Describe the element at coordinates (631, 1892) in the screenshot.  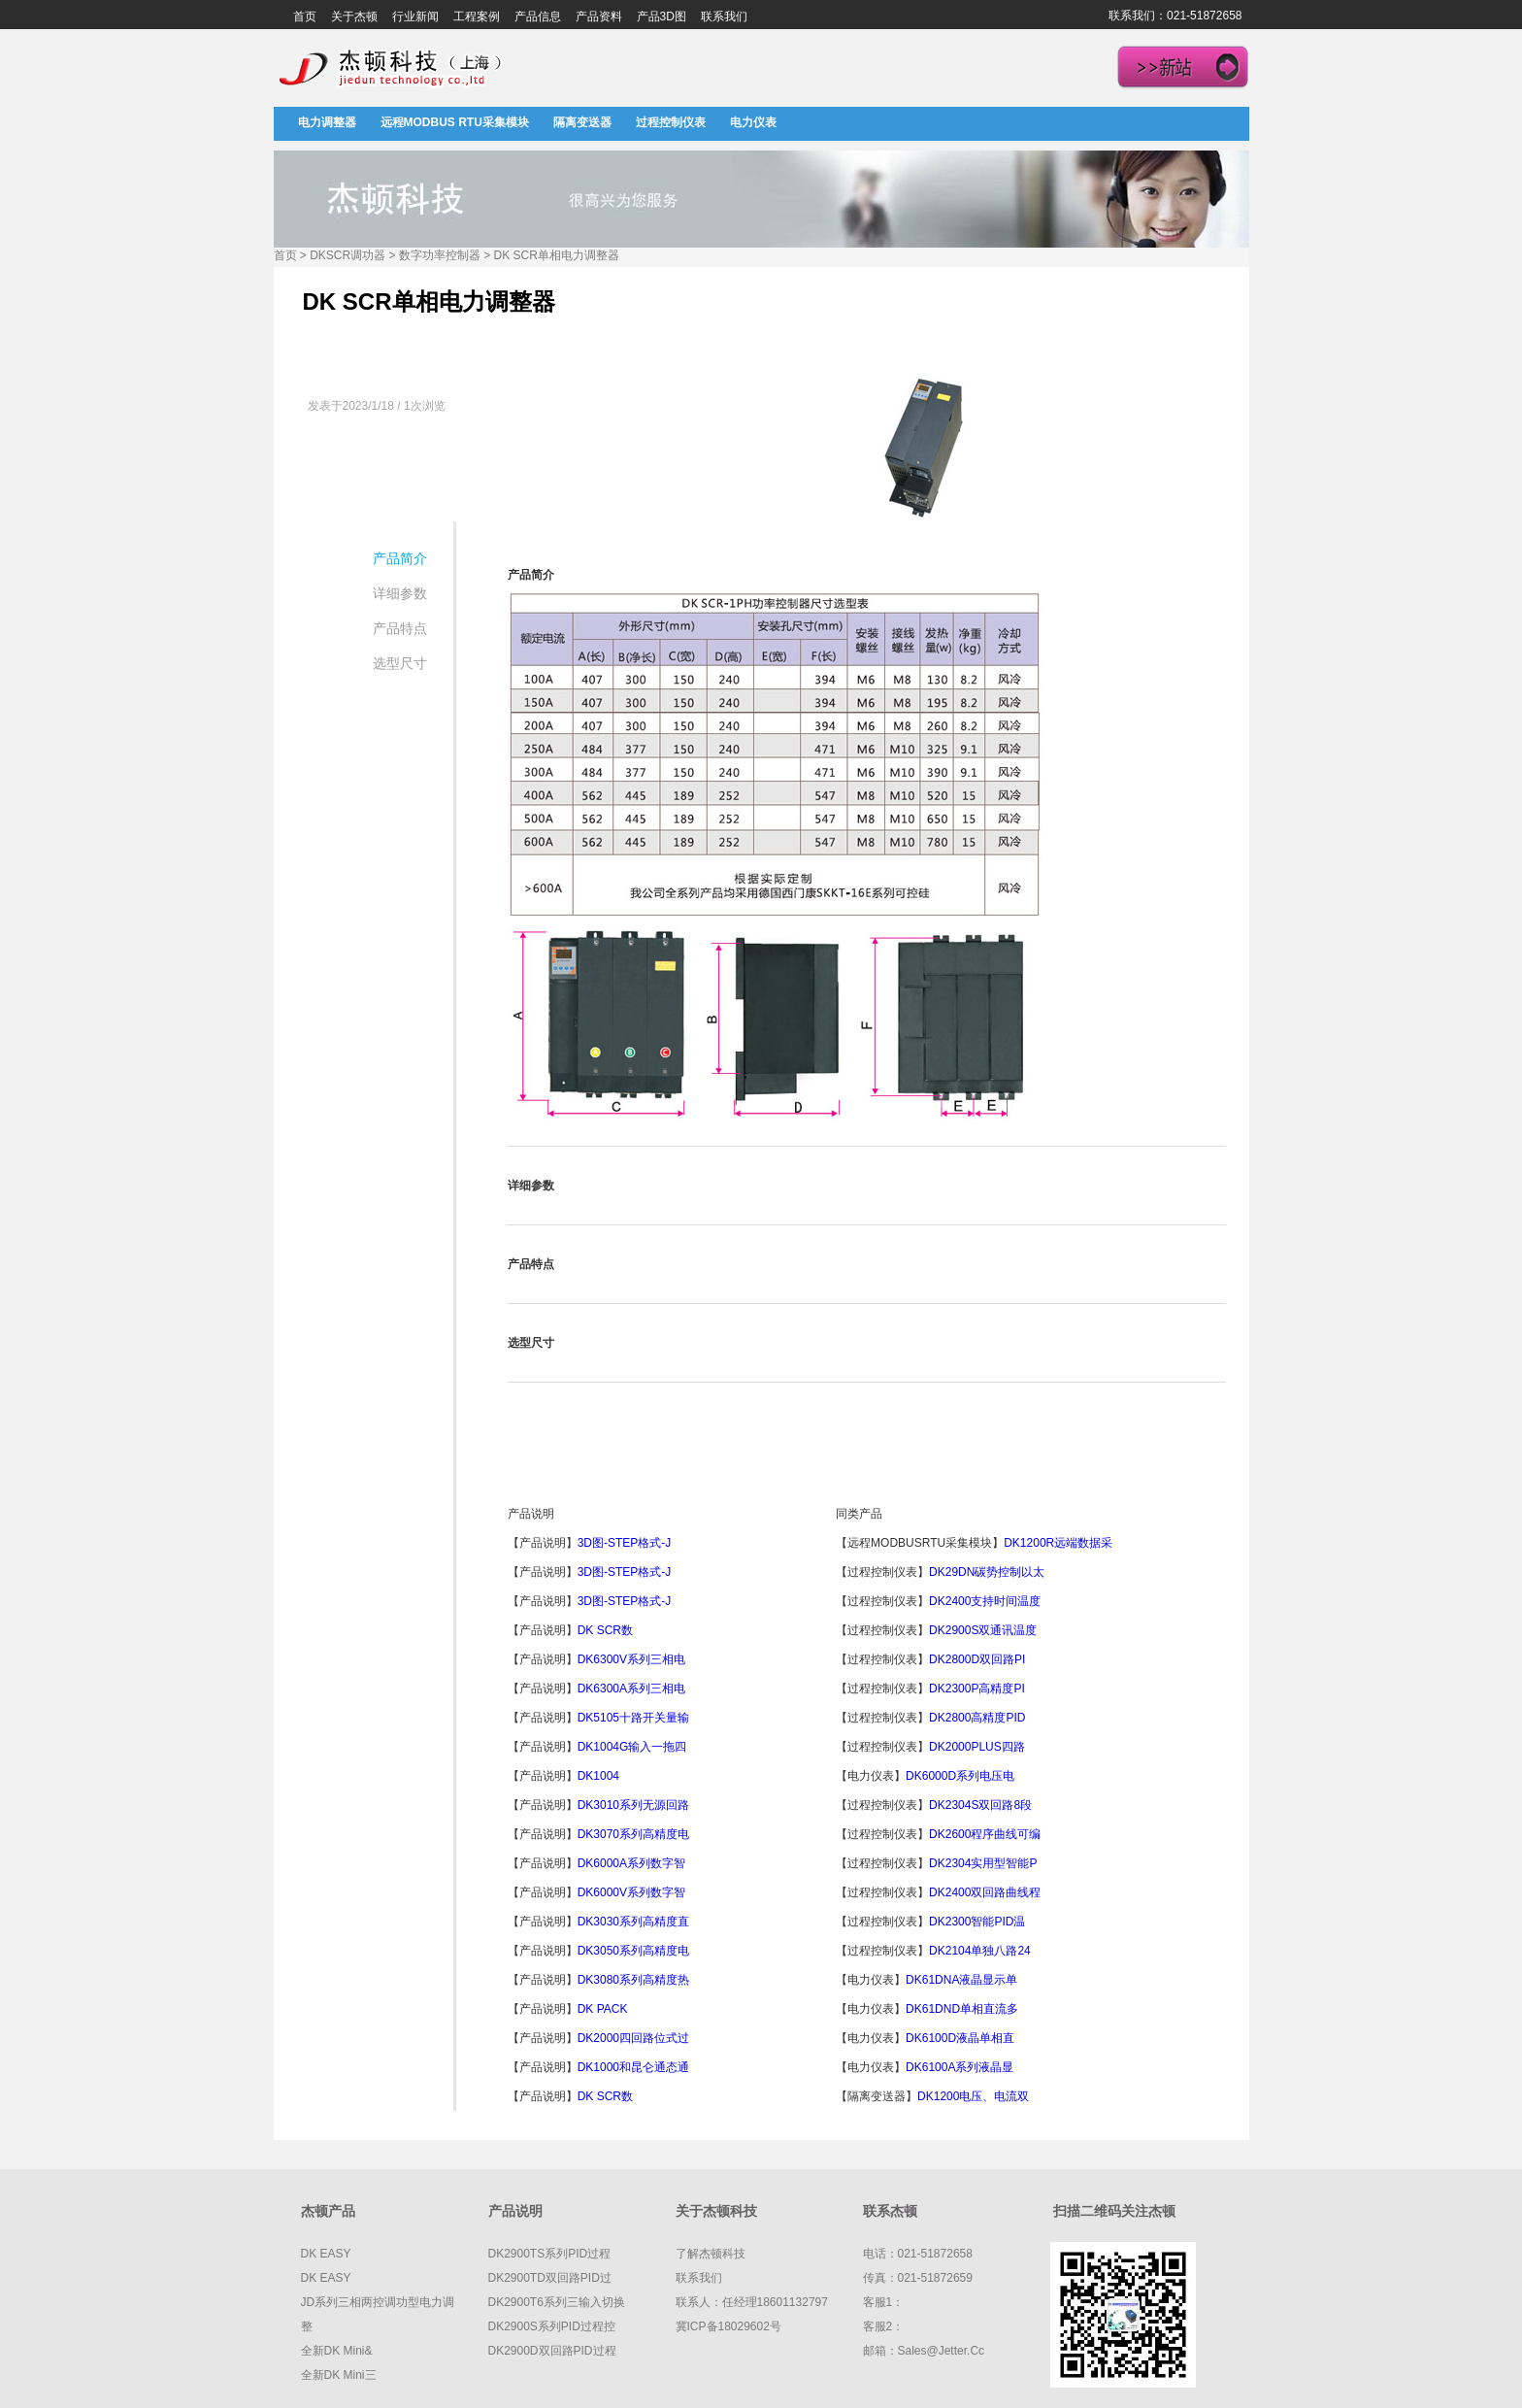
I see `DK6000V系列数字智` at that location.